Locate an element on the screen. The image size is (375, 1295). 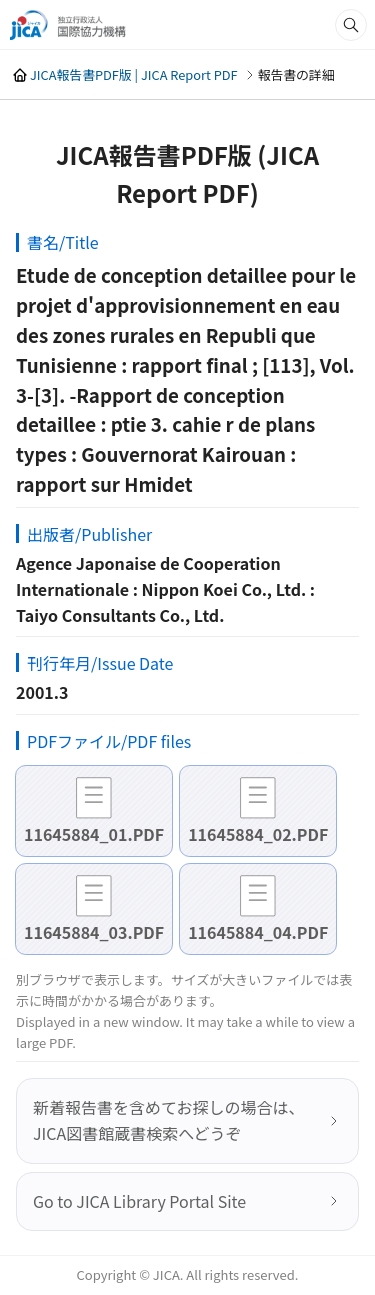
新着報告書を含めてお探しの場合は、JICA図書館蔵書検索へどうぞ is located at coordinates (169, 1120).